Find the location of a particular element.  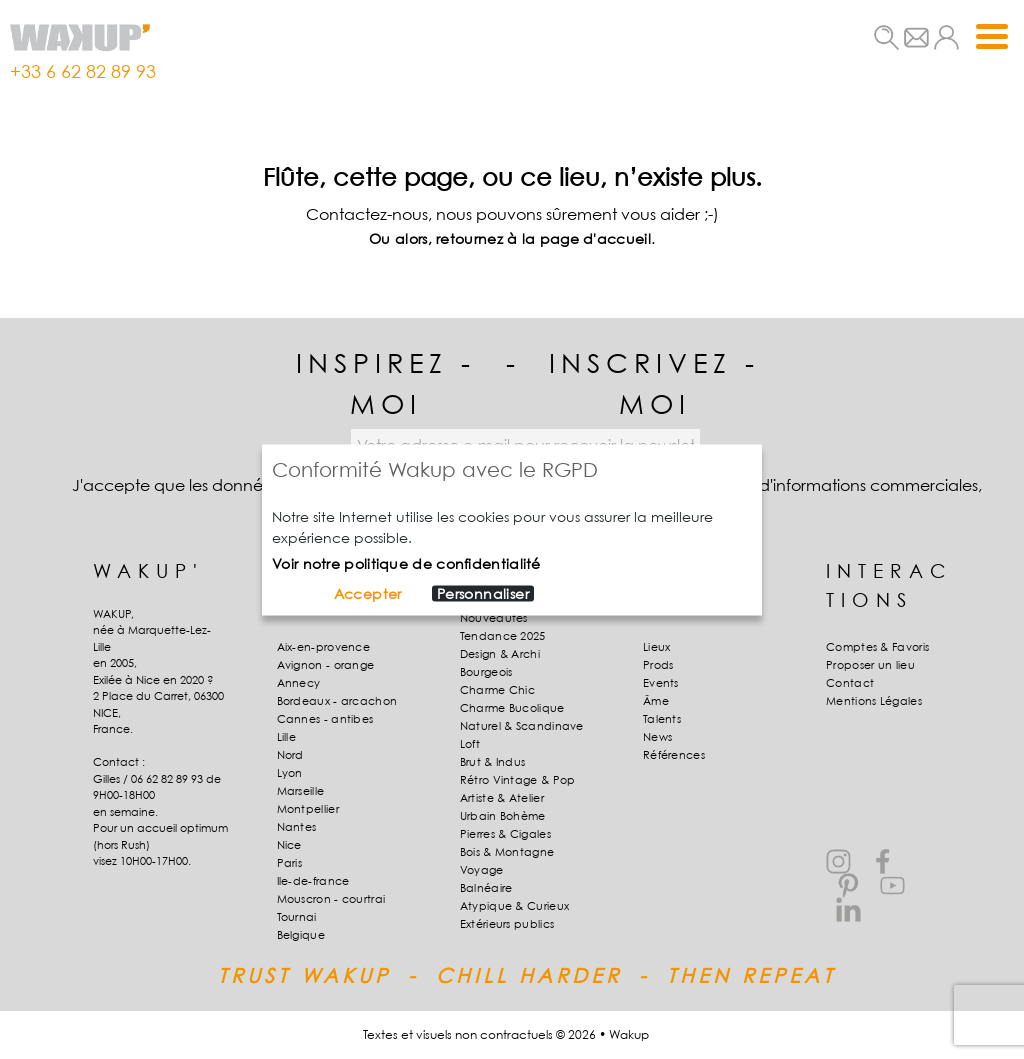

Comptes & Favoris is located at coordinates (877, 647).